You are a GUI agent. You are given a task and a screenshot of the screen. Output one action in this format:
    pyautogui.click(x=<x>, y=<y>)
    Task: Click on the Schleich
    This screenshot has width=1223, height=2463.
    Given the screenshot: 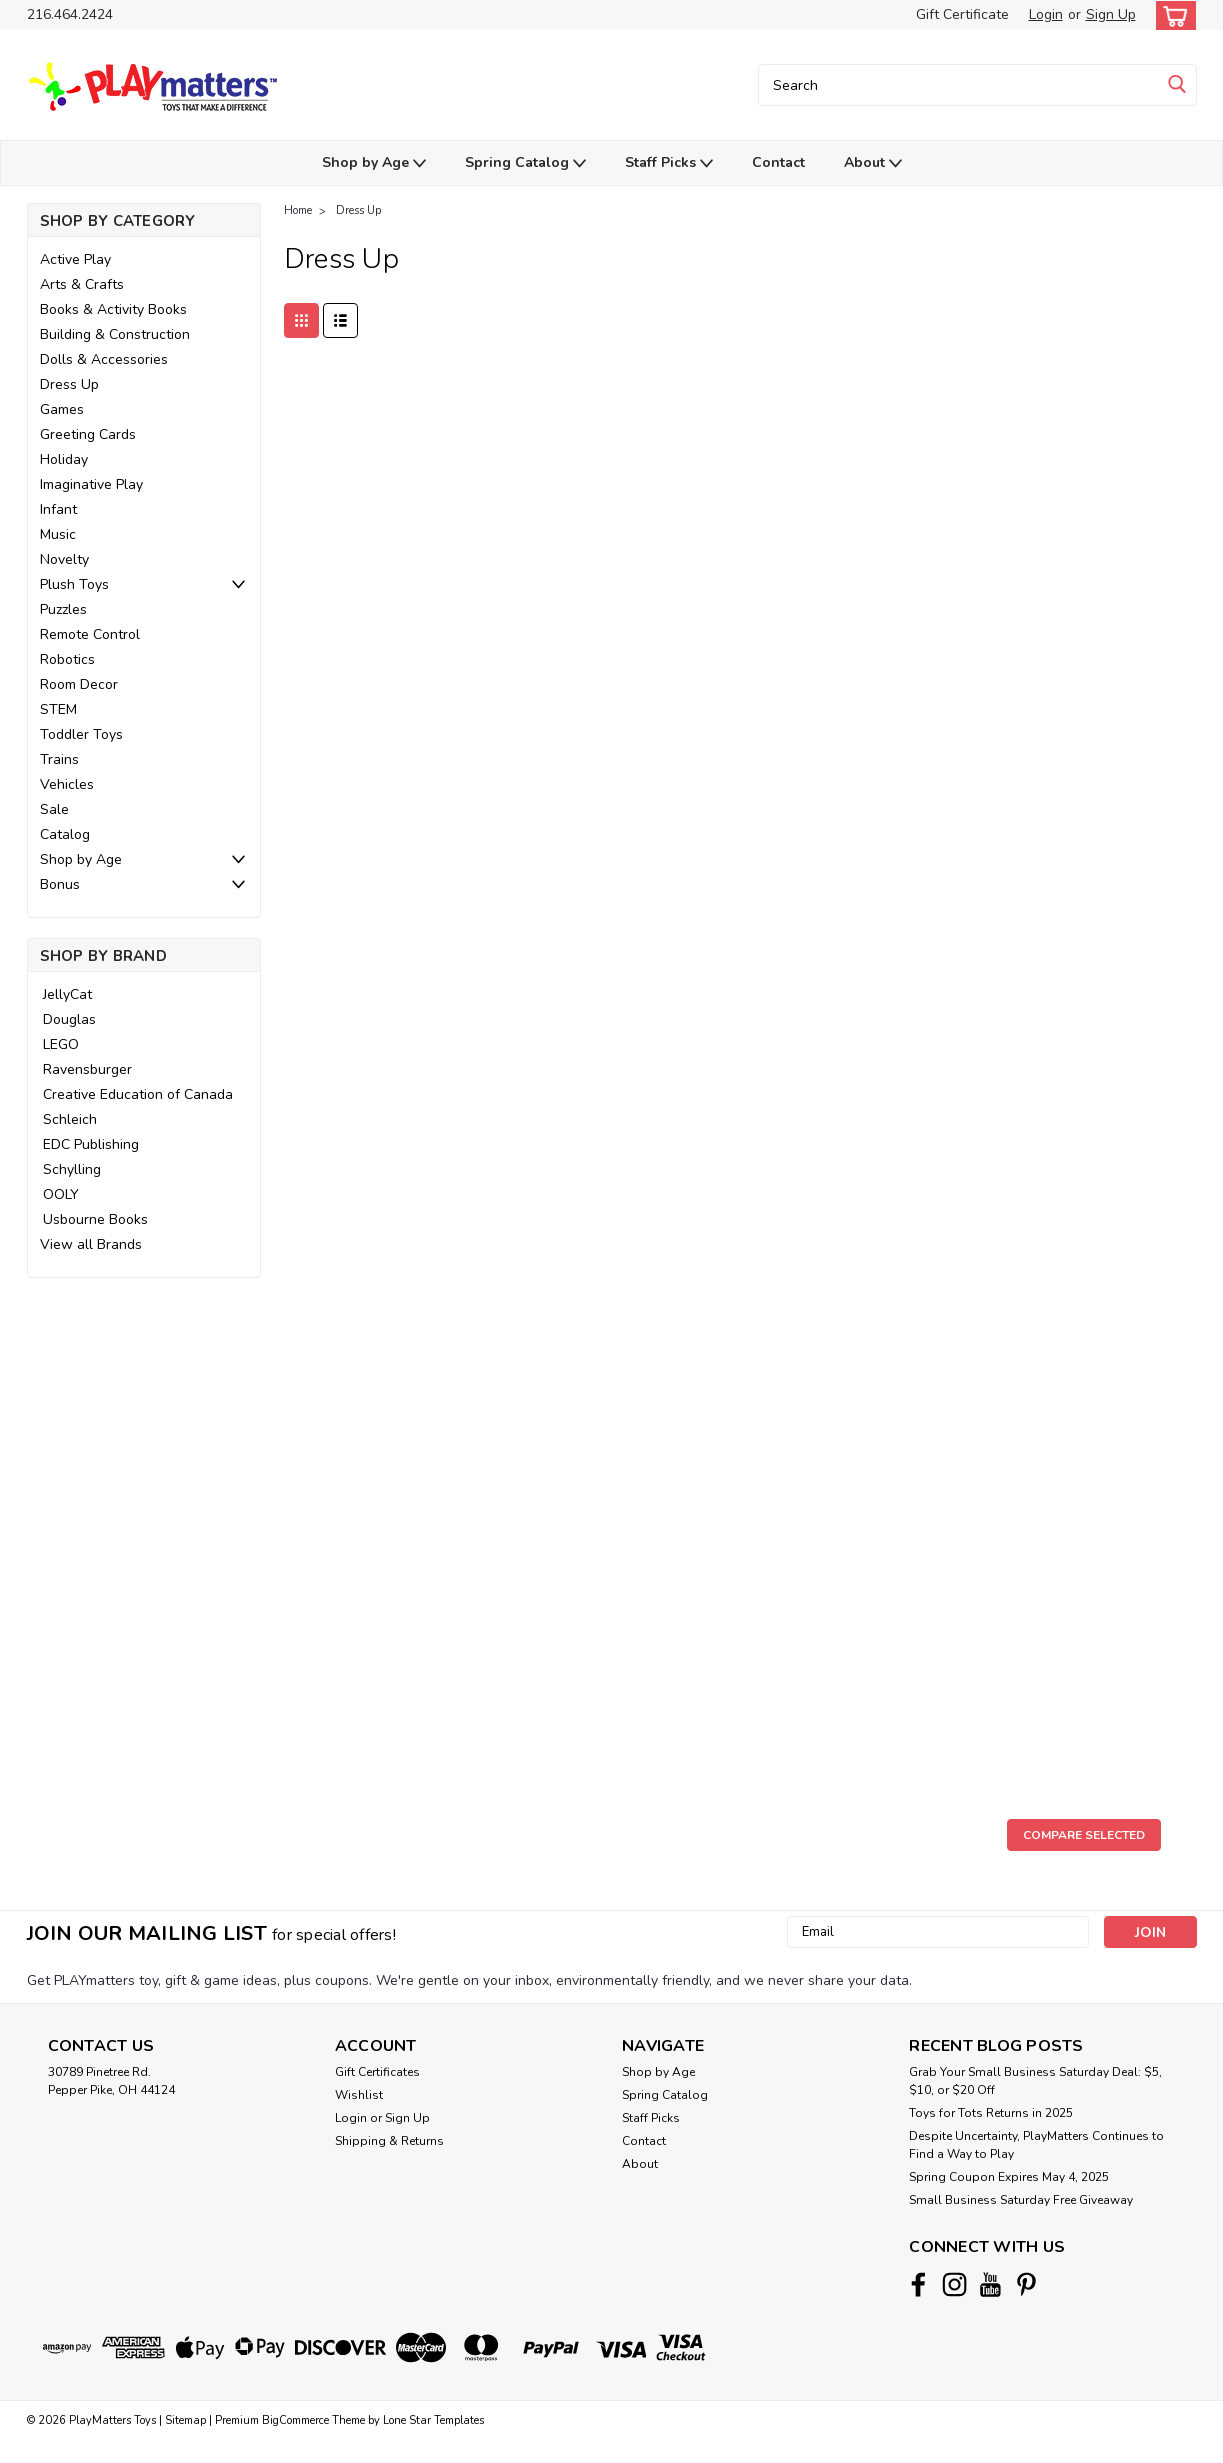 What is the action you would take?
    pyautogui.click(x=70, y=1119)
    